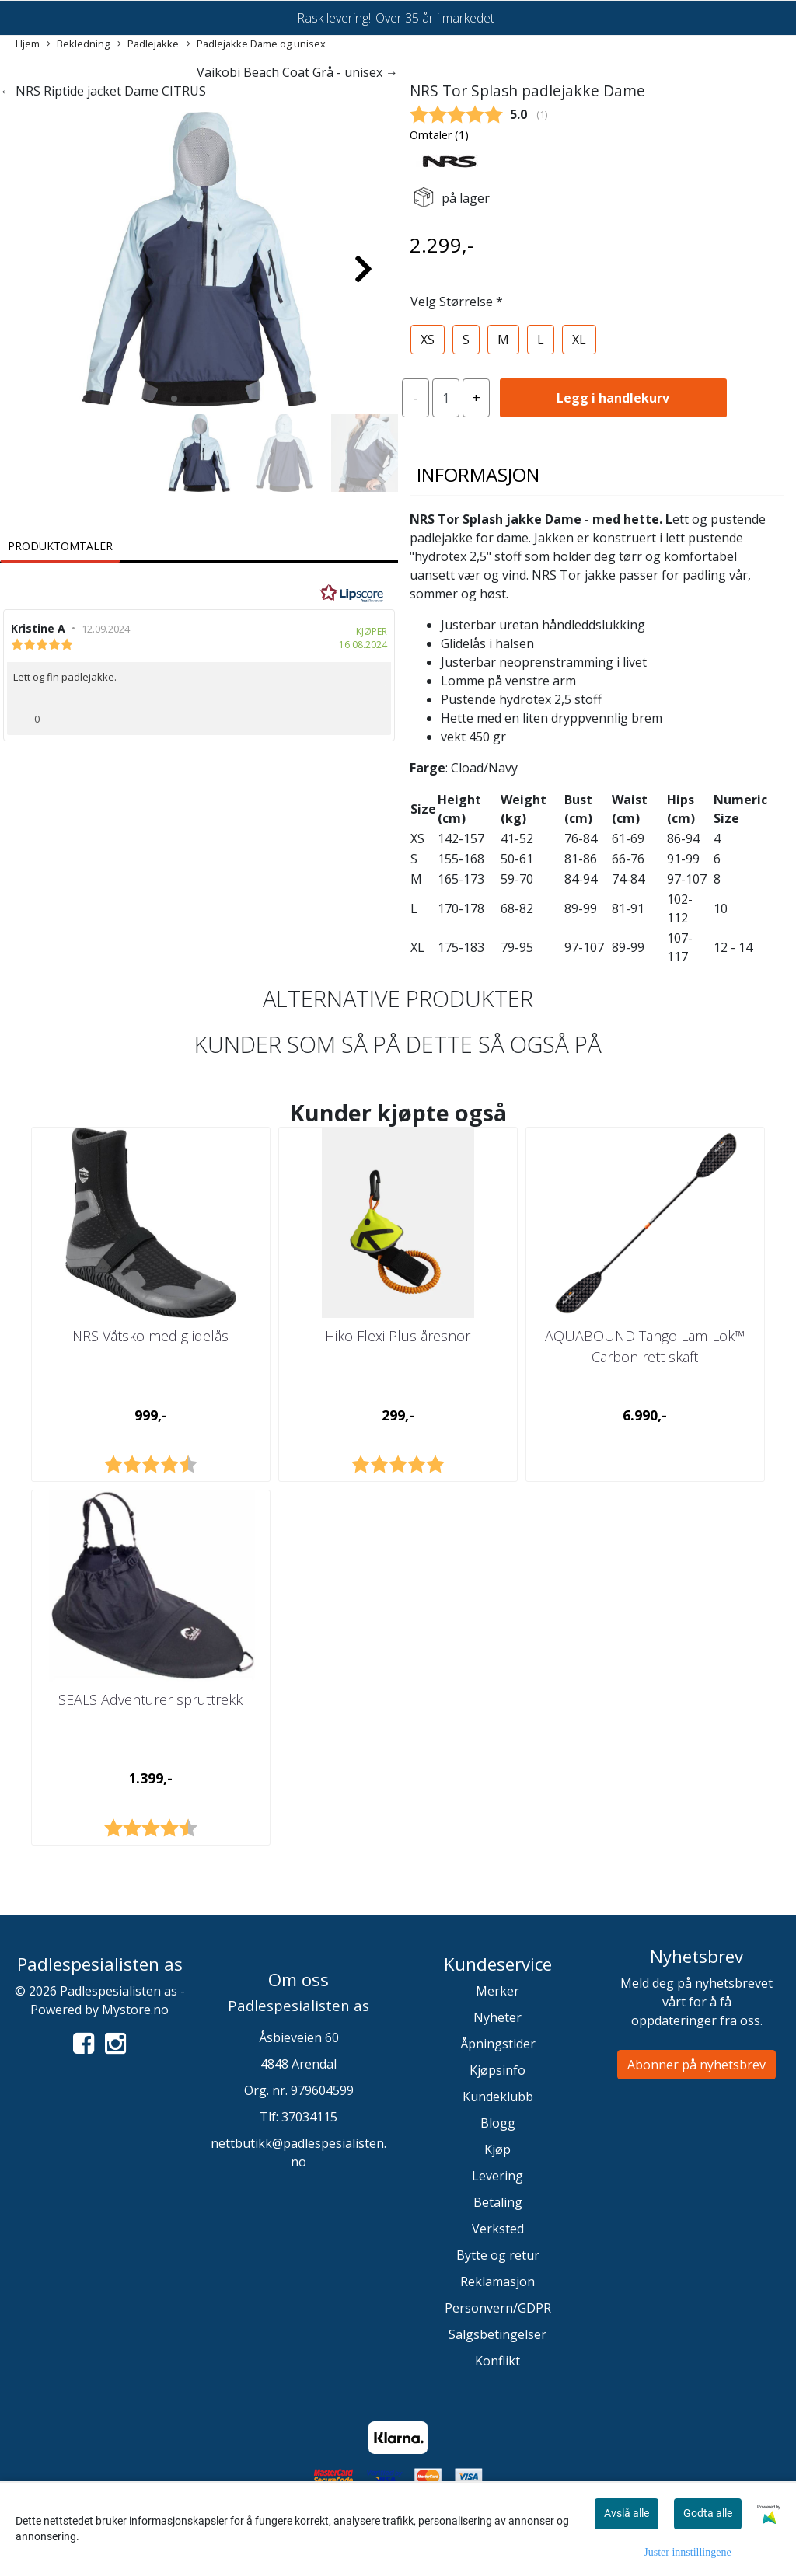  I want to click on Informasjon [tab], so click(478, 474).